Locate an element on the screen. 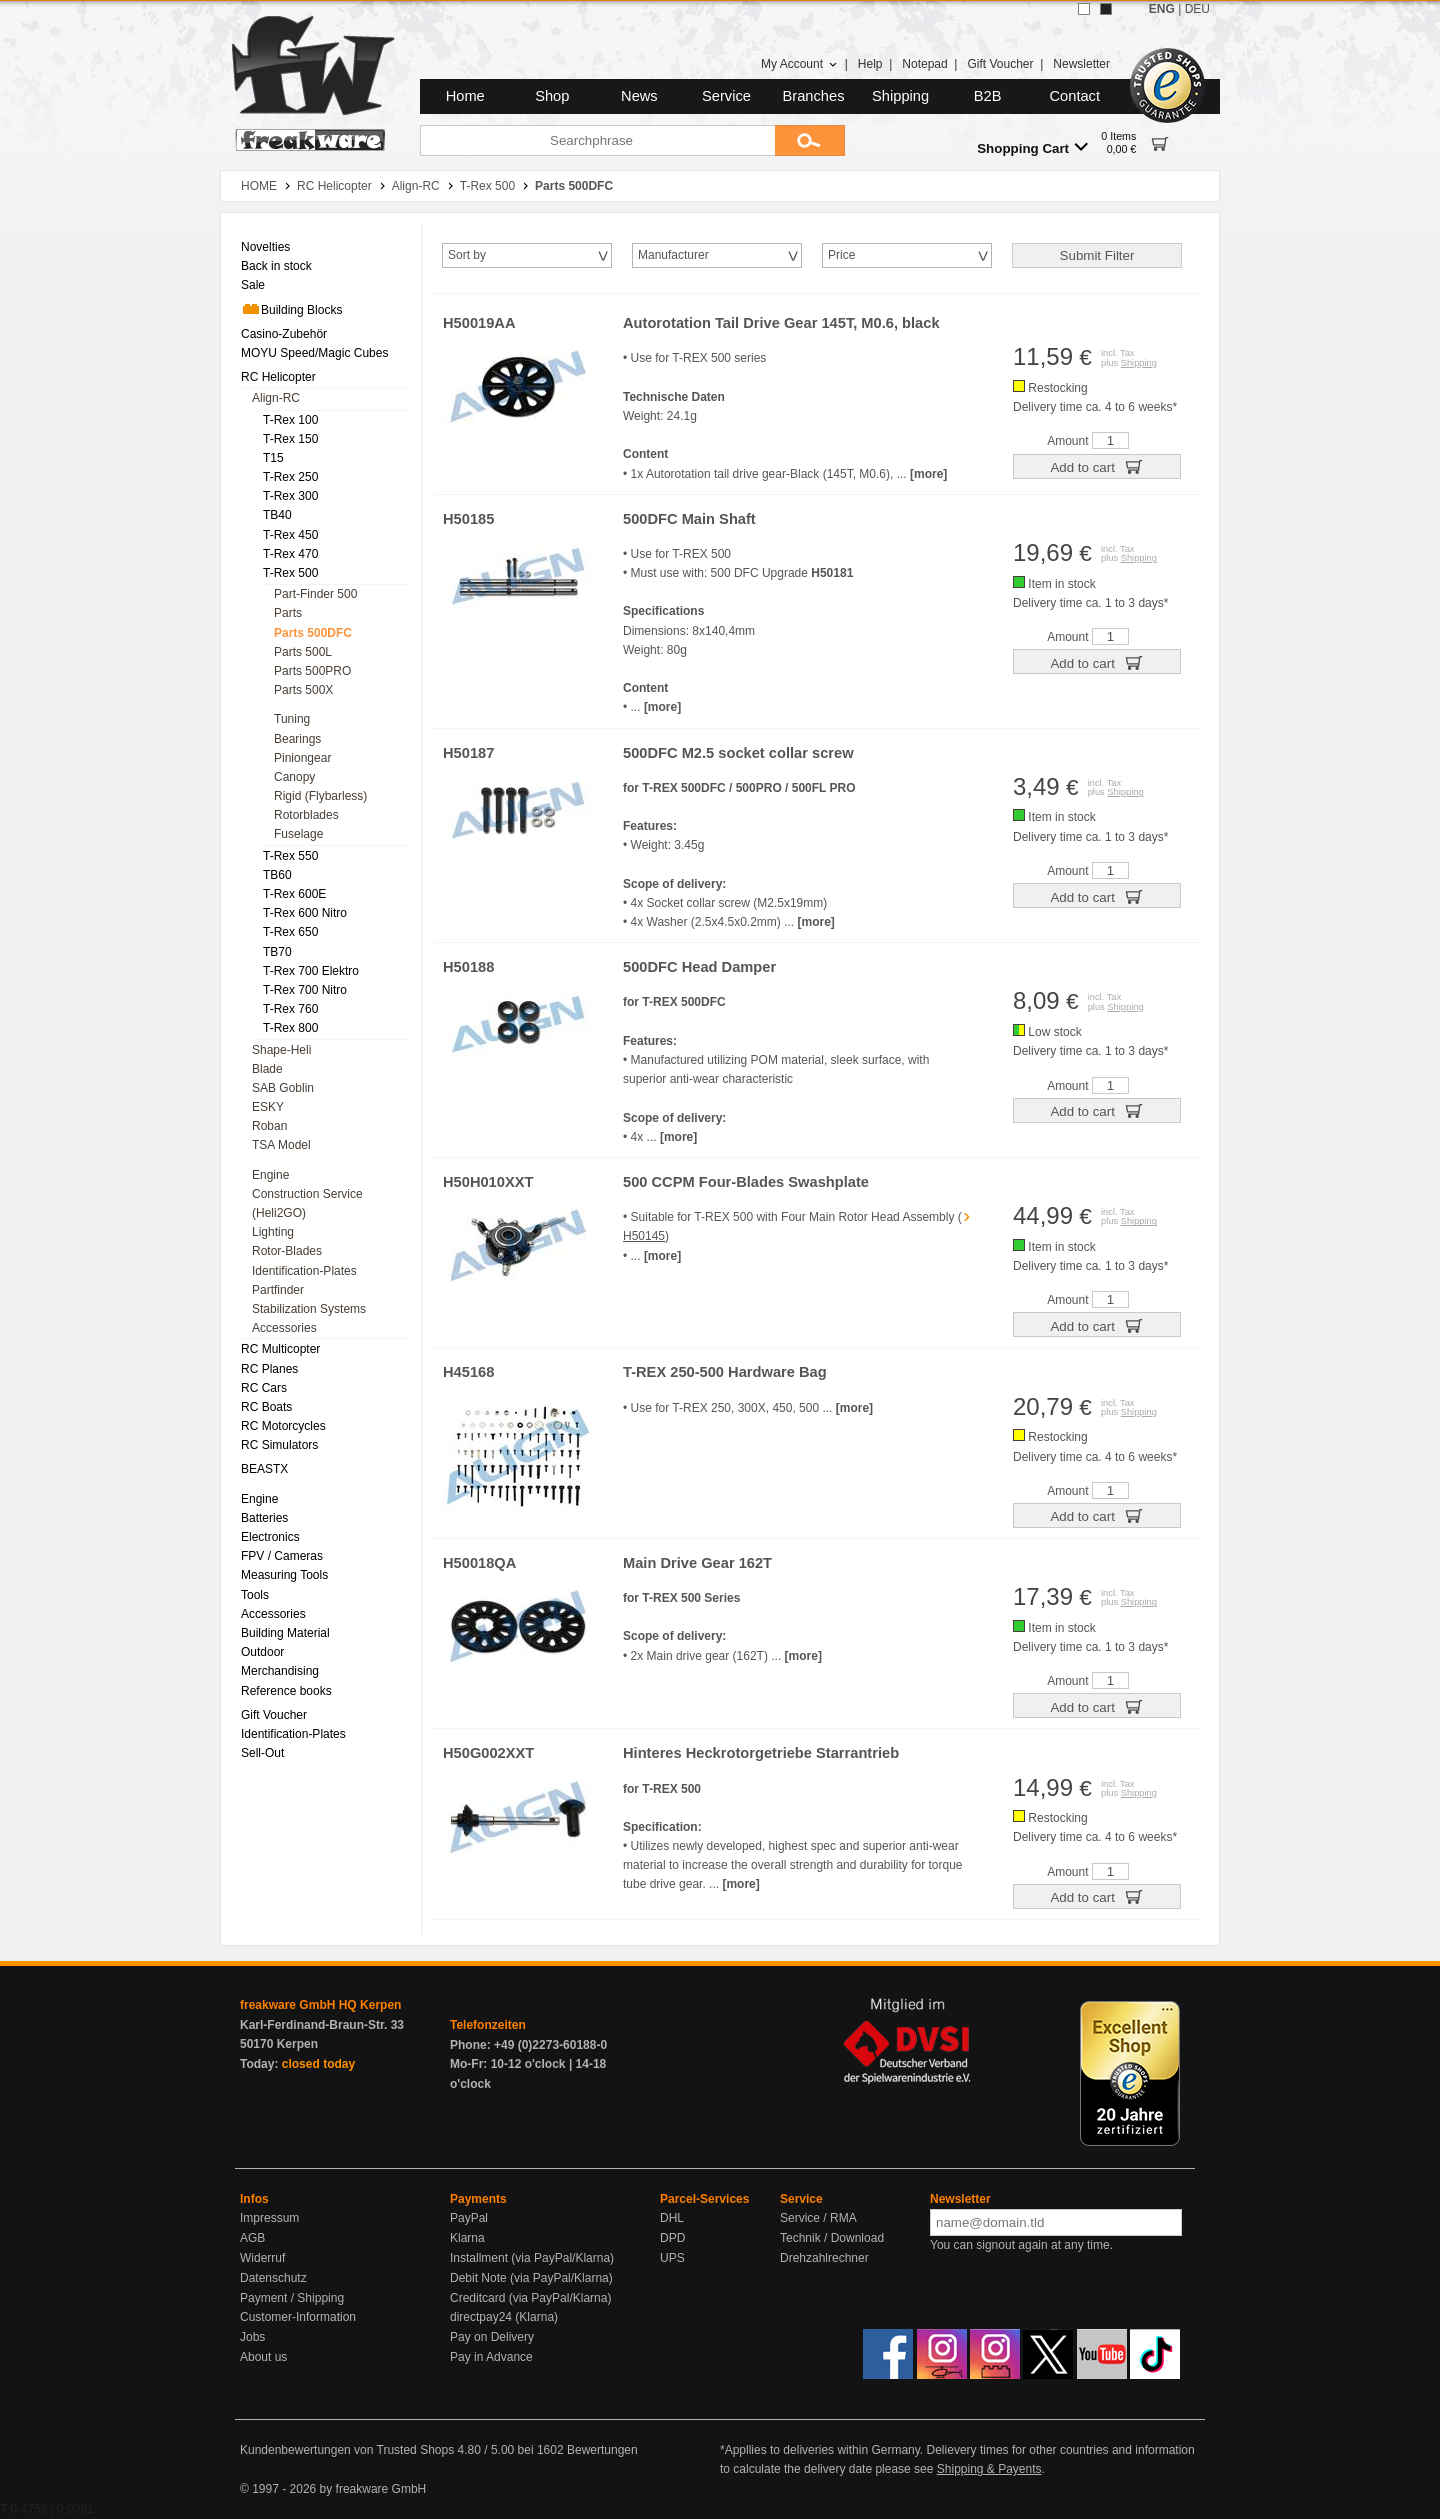 This screenshot has width=1440, height=2519. Payment / Shipping is located at coordinates (292, 2298).